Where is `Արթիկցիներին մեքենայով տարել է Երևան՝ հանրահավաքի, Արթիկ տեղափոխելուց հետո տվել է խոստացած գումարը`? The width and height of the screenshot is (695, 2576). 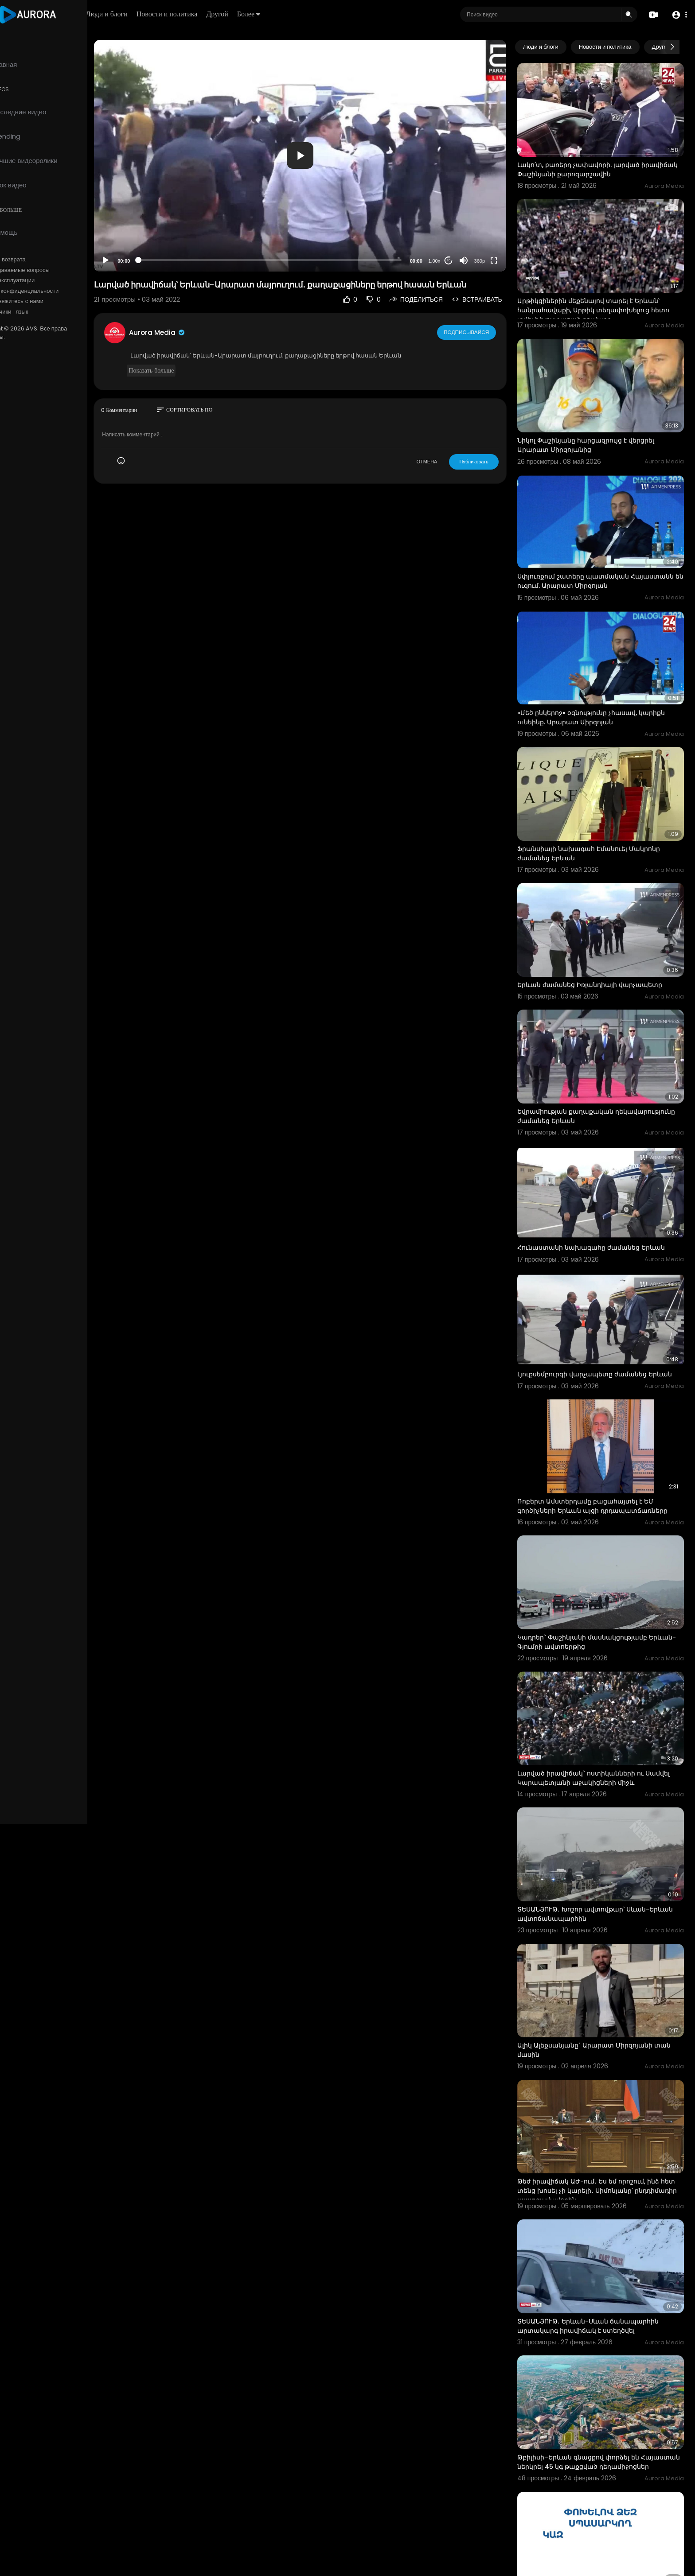 Արթիկցիներին մեքենայով տարել է Երևան՝ հանրահավաքի, Արթիկ տեղափոխելուց հետո տվել է խոստացած գումարը is located at coordinates (604, 297).